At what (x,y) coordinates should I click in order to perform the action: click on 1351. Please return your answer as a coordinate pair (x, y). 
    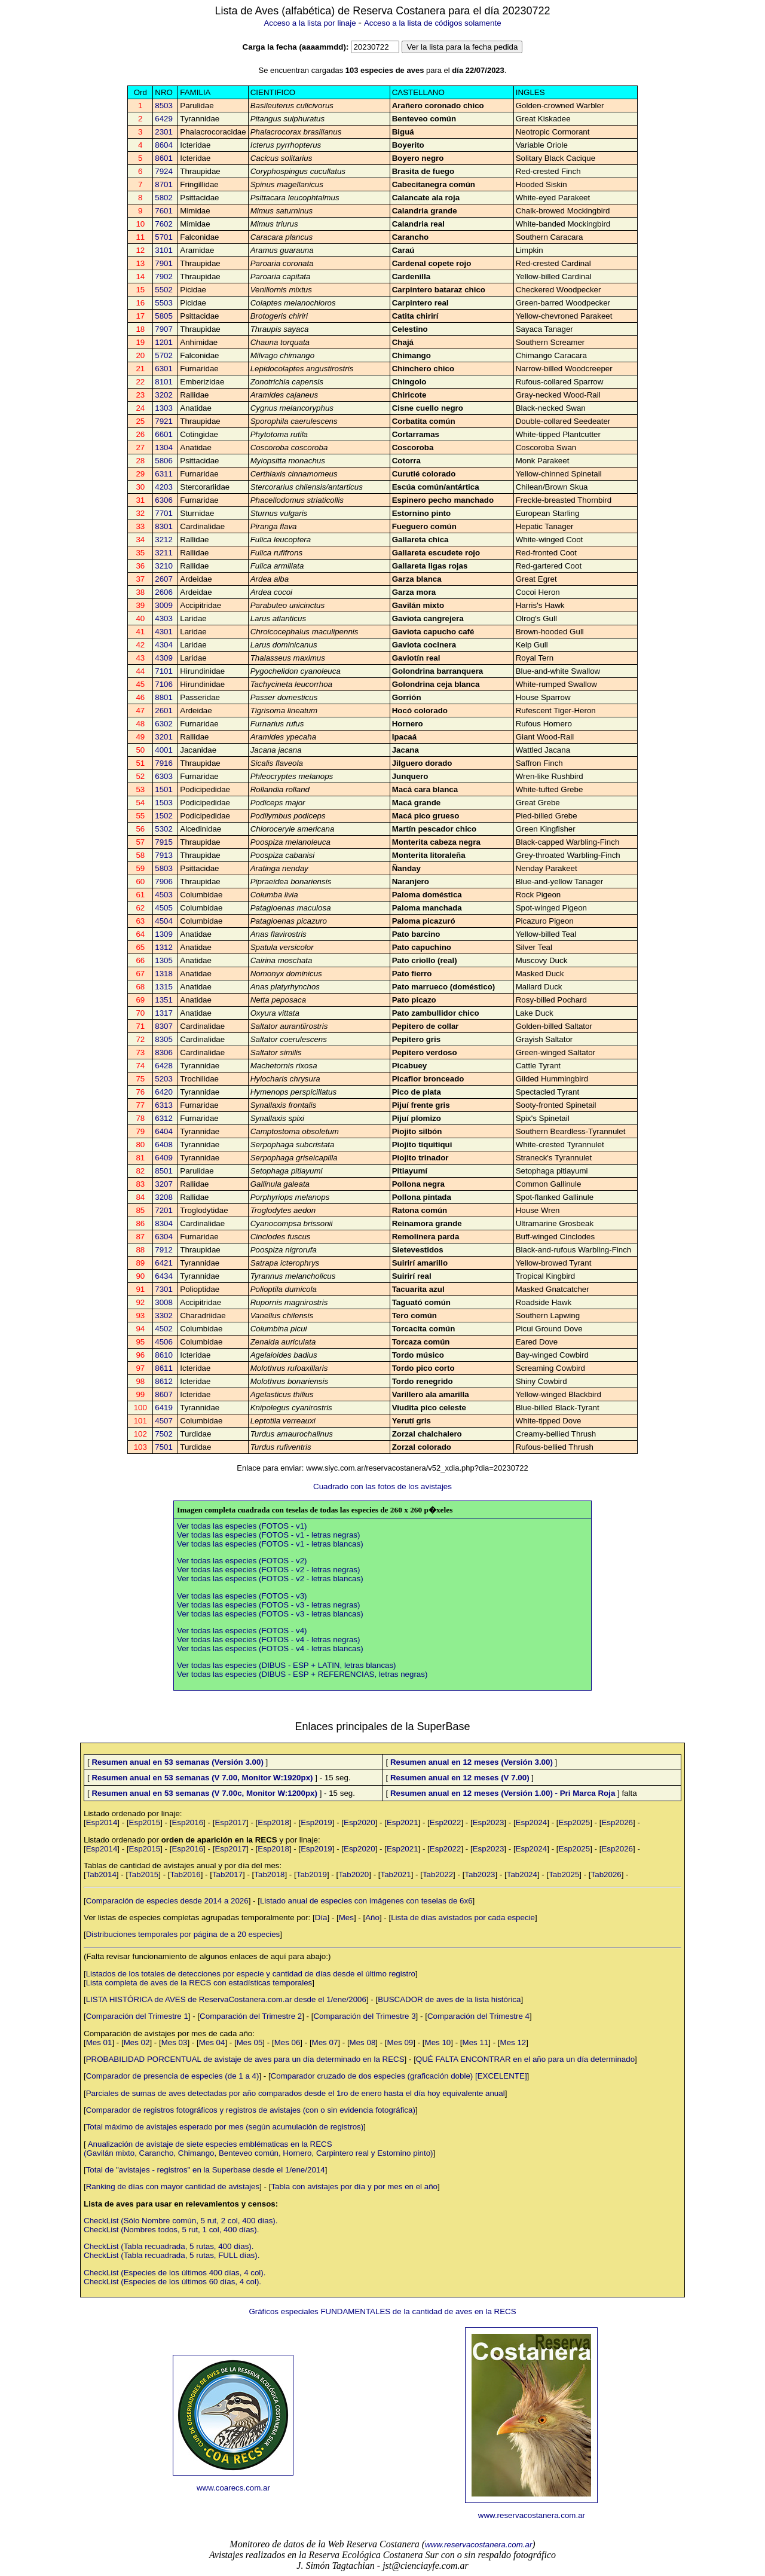
    Looking at the image, I should click on (164, 999).